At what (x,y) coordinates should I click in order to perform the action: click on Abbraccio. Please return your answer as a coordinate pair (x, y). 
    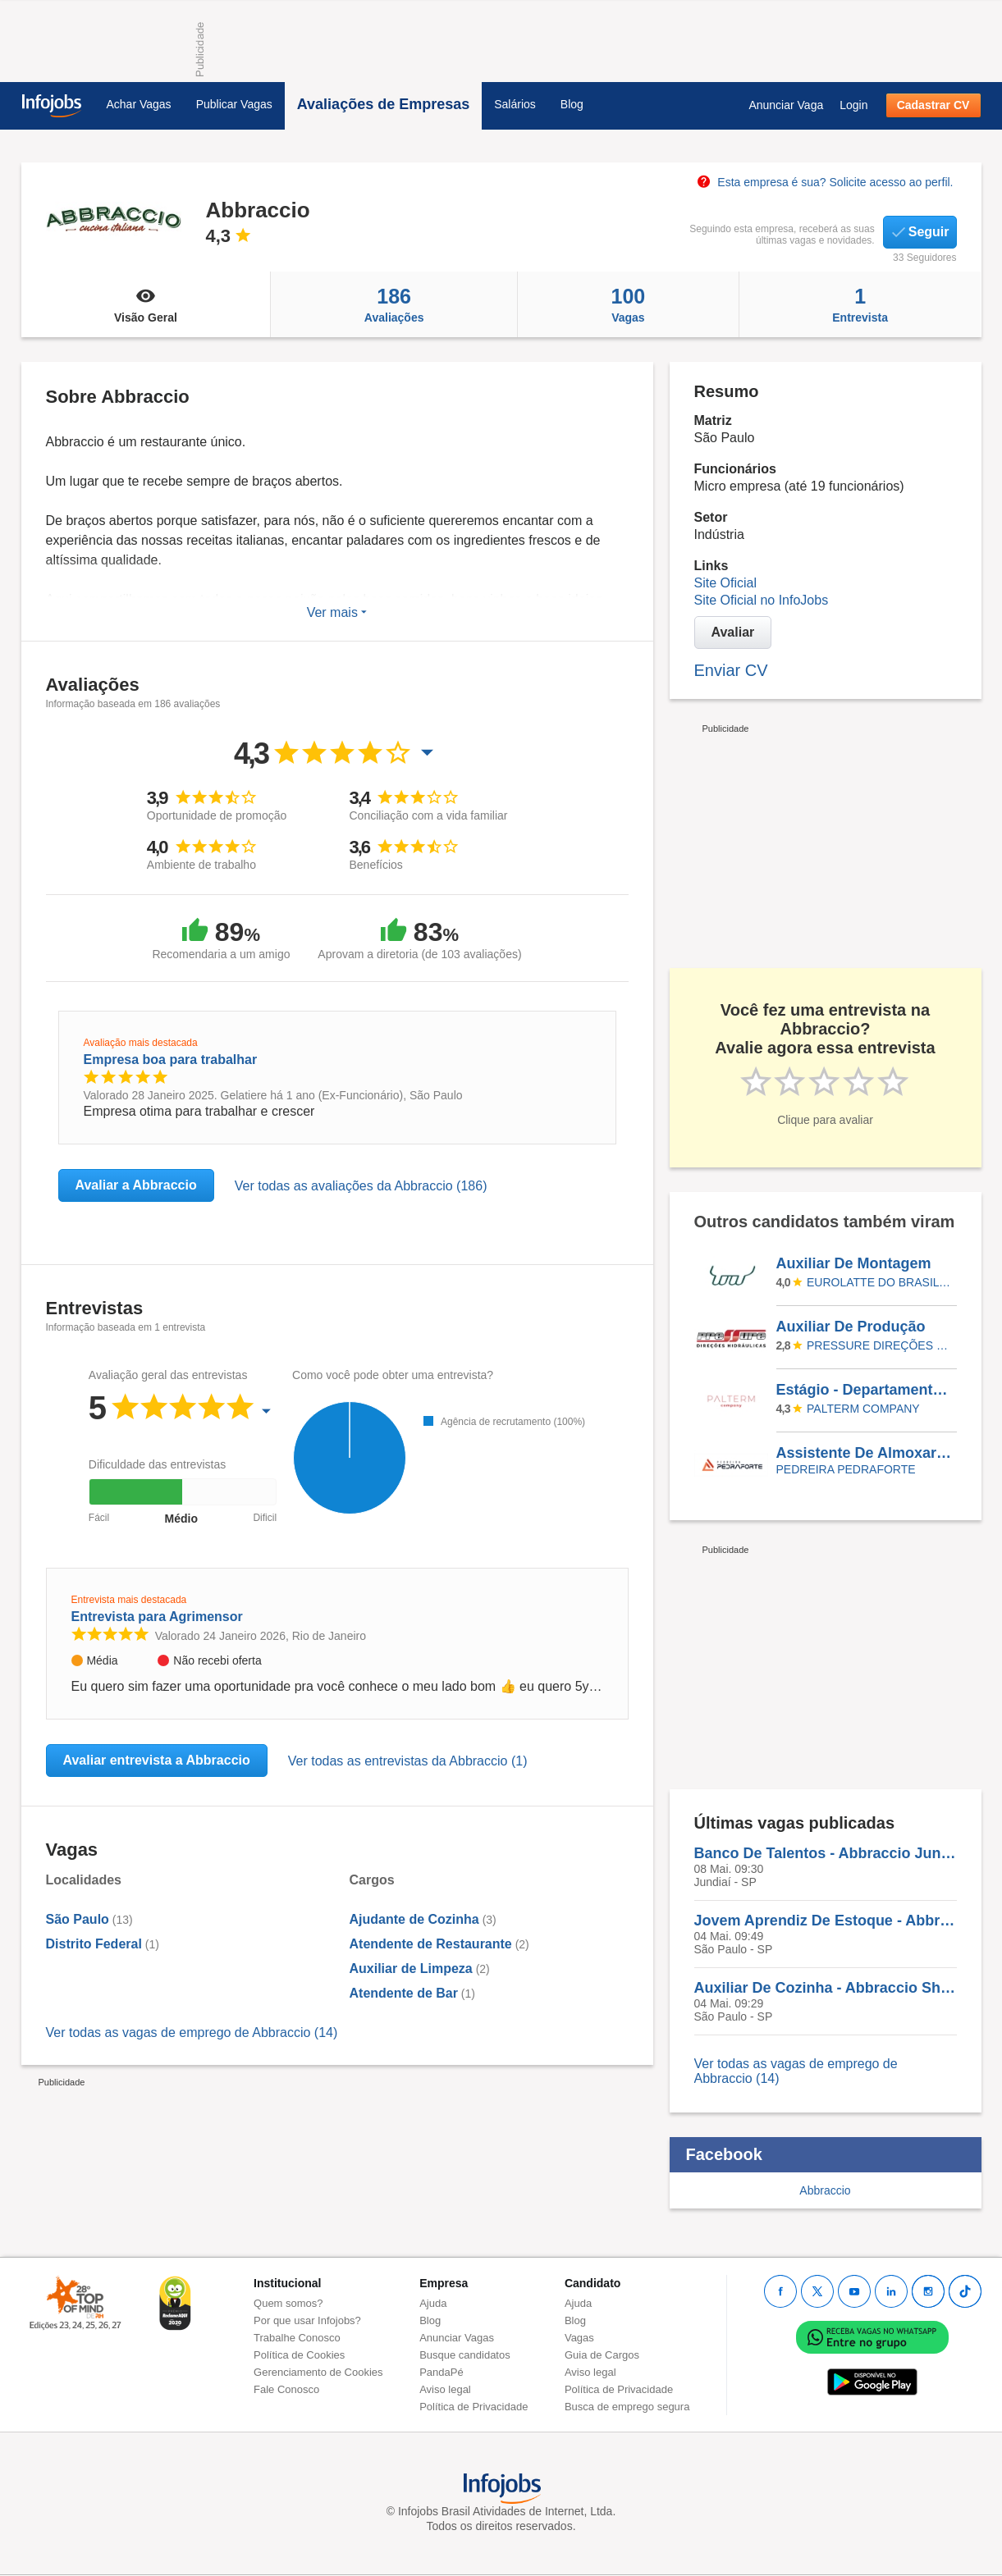
    Looking at the image, I should click on (824, 2190).